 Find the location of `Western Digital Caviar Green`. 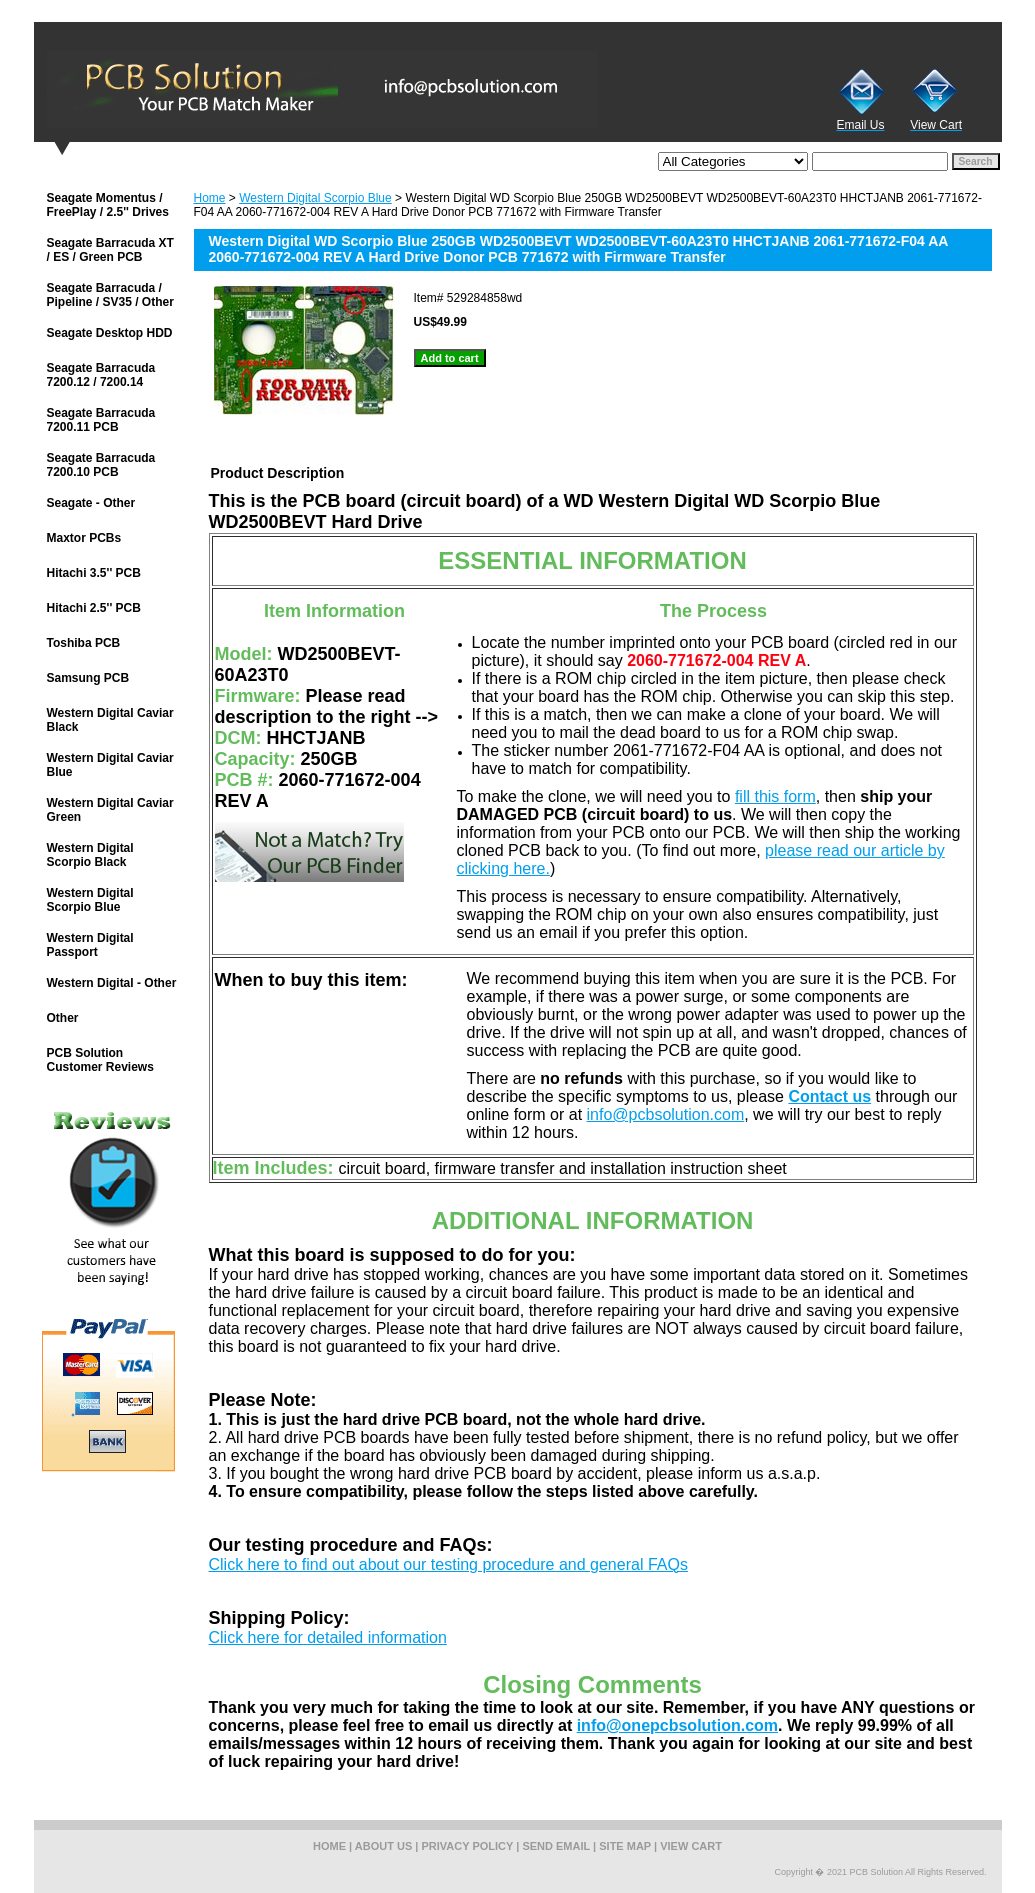

Western Digital Caviar Green is located at coordinates (110, 810).